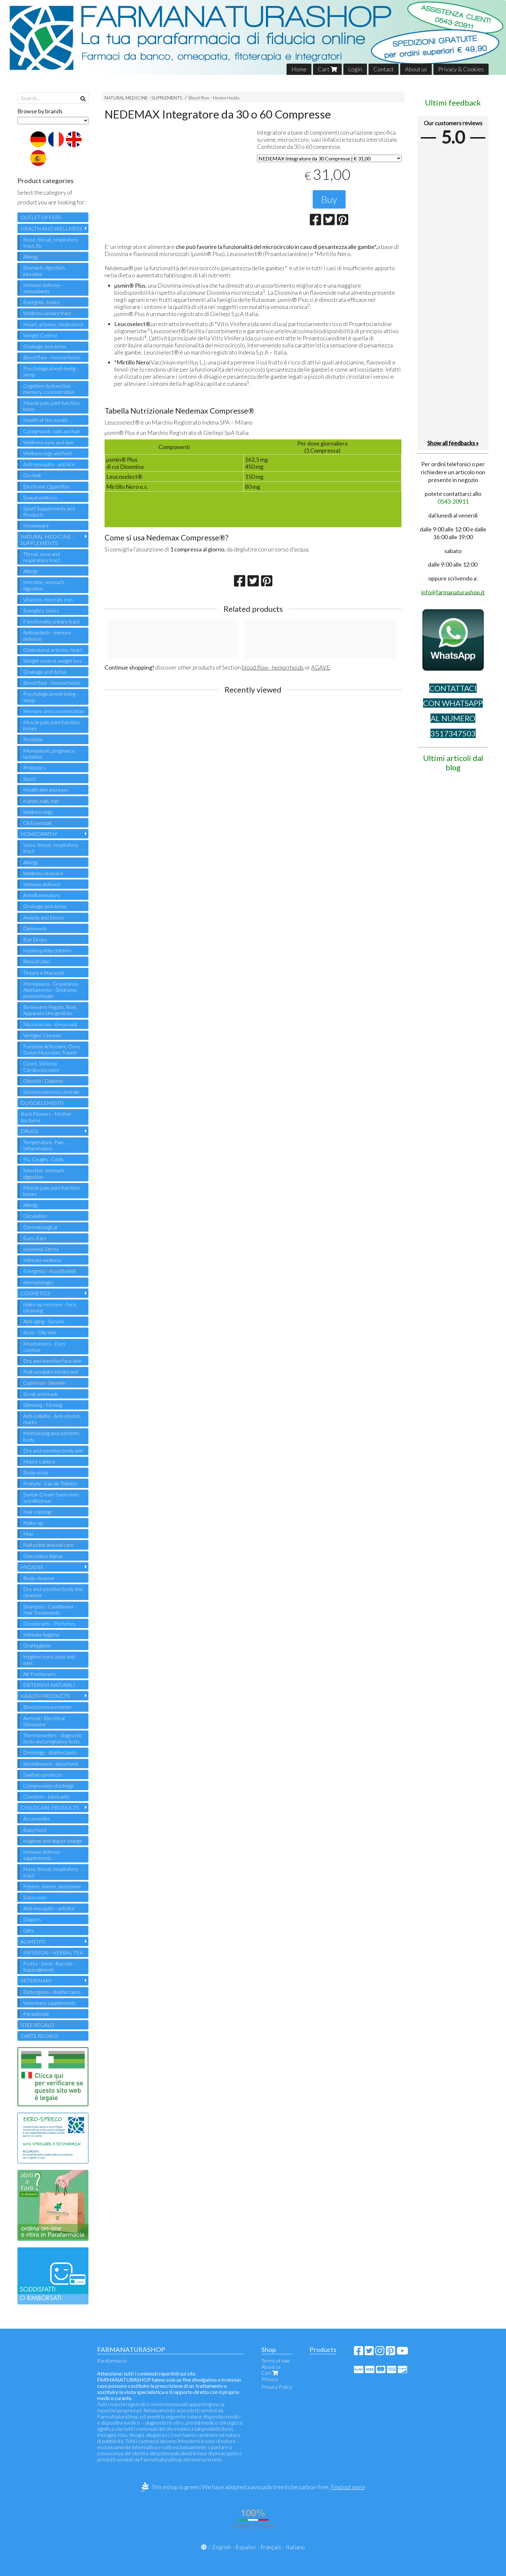 The image size is (506, 2576). I want to click on Wellness urinary tract, so click(47, 313).